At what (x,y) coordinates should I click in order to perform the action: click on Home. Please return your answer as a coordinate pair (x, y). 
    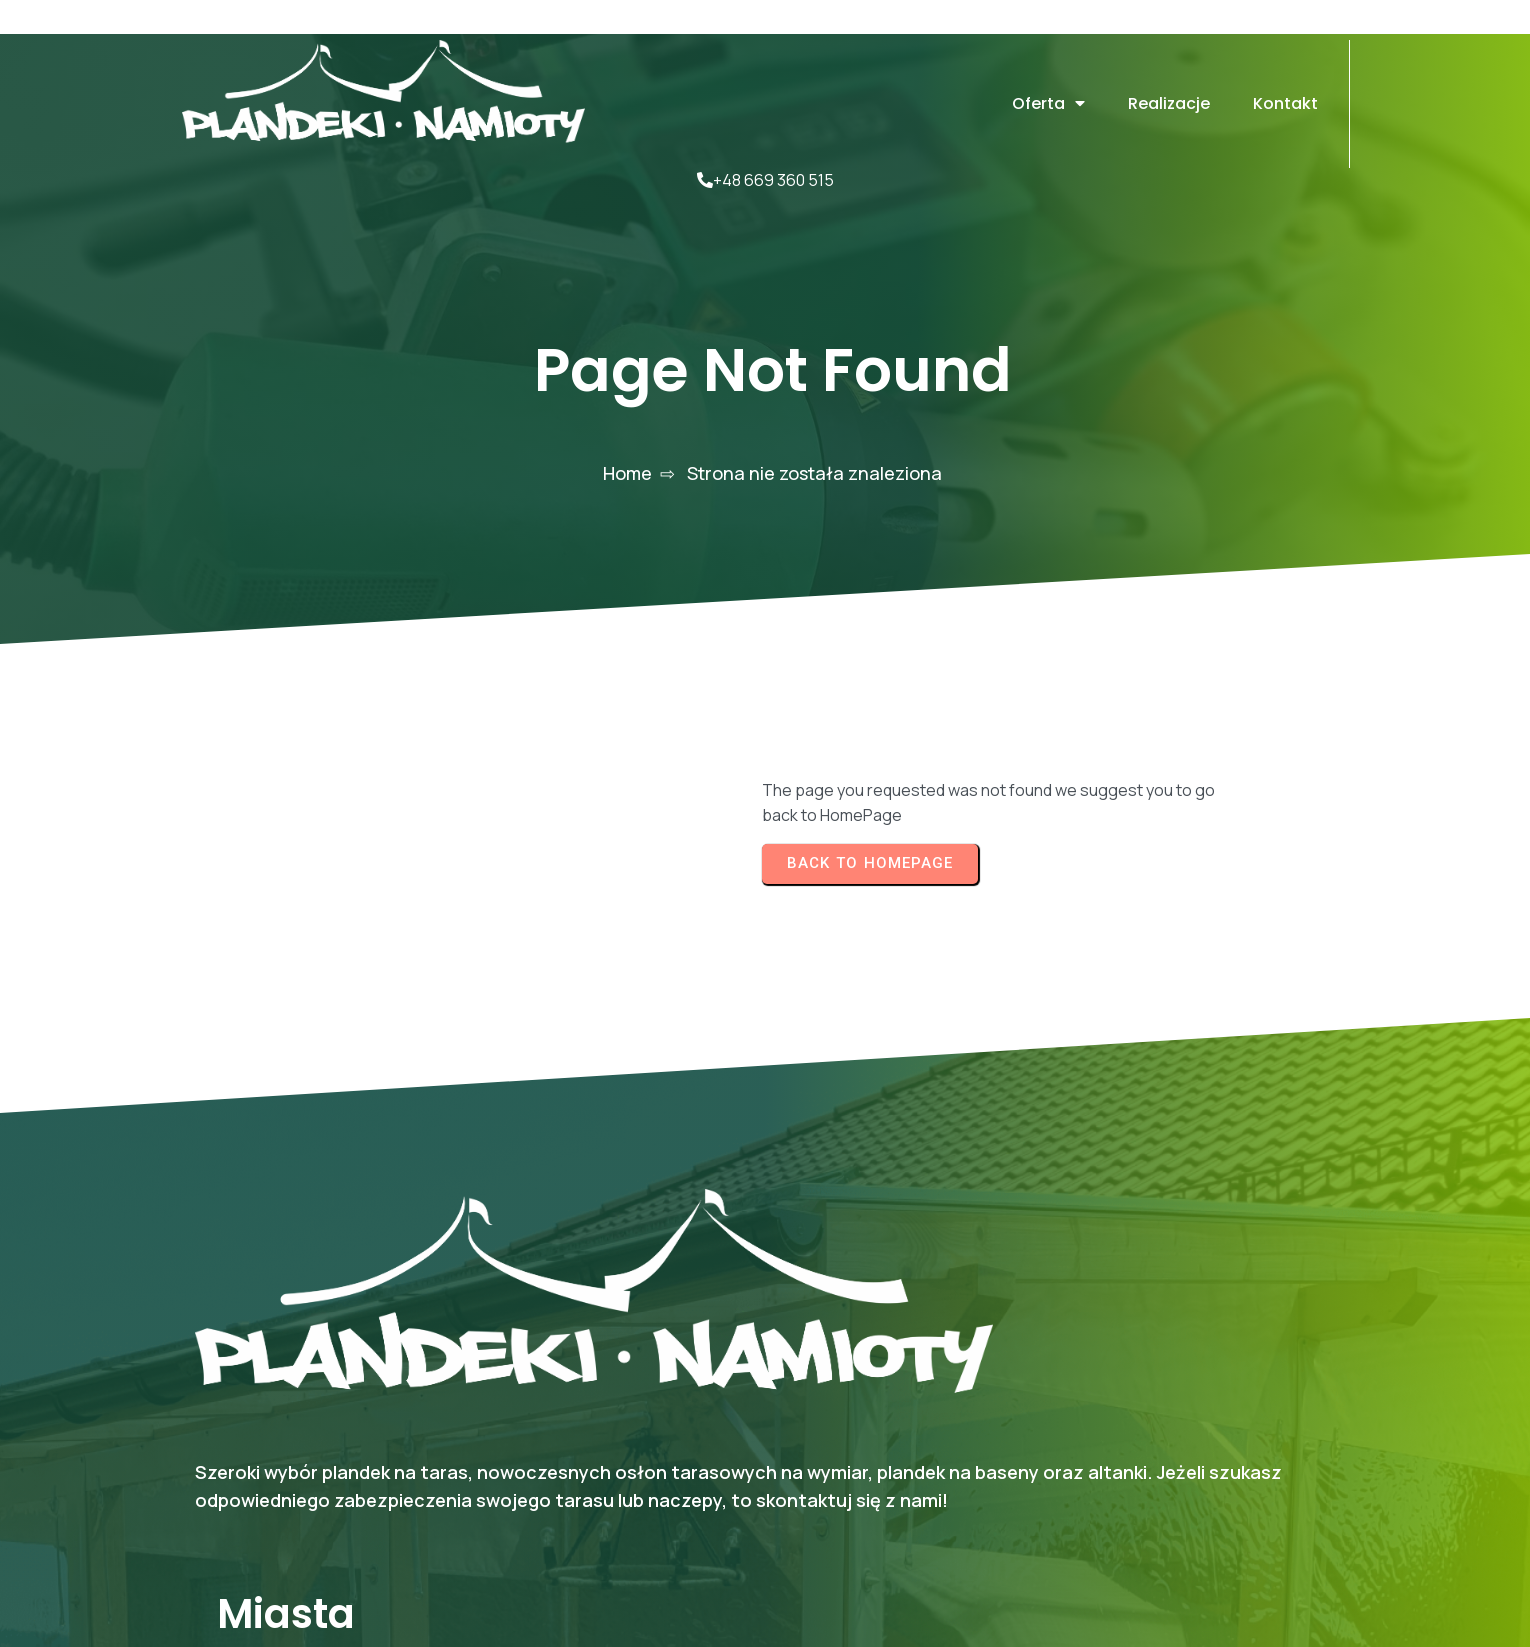
    Looking at the image, I should click on (627, 394).